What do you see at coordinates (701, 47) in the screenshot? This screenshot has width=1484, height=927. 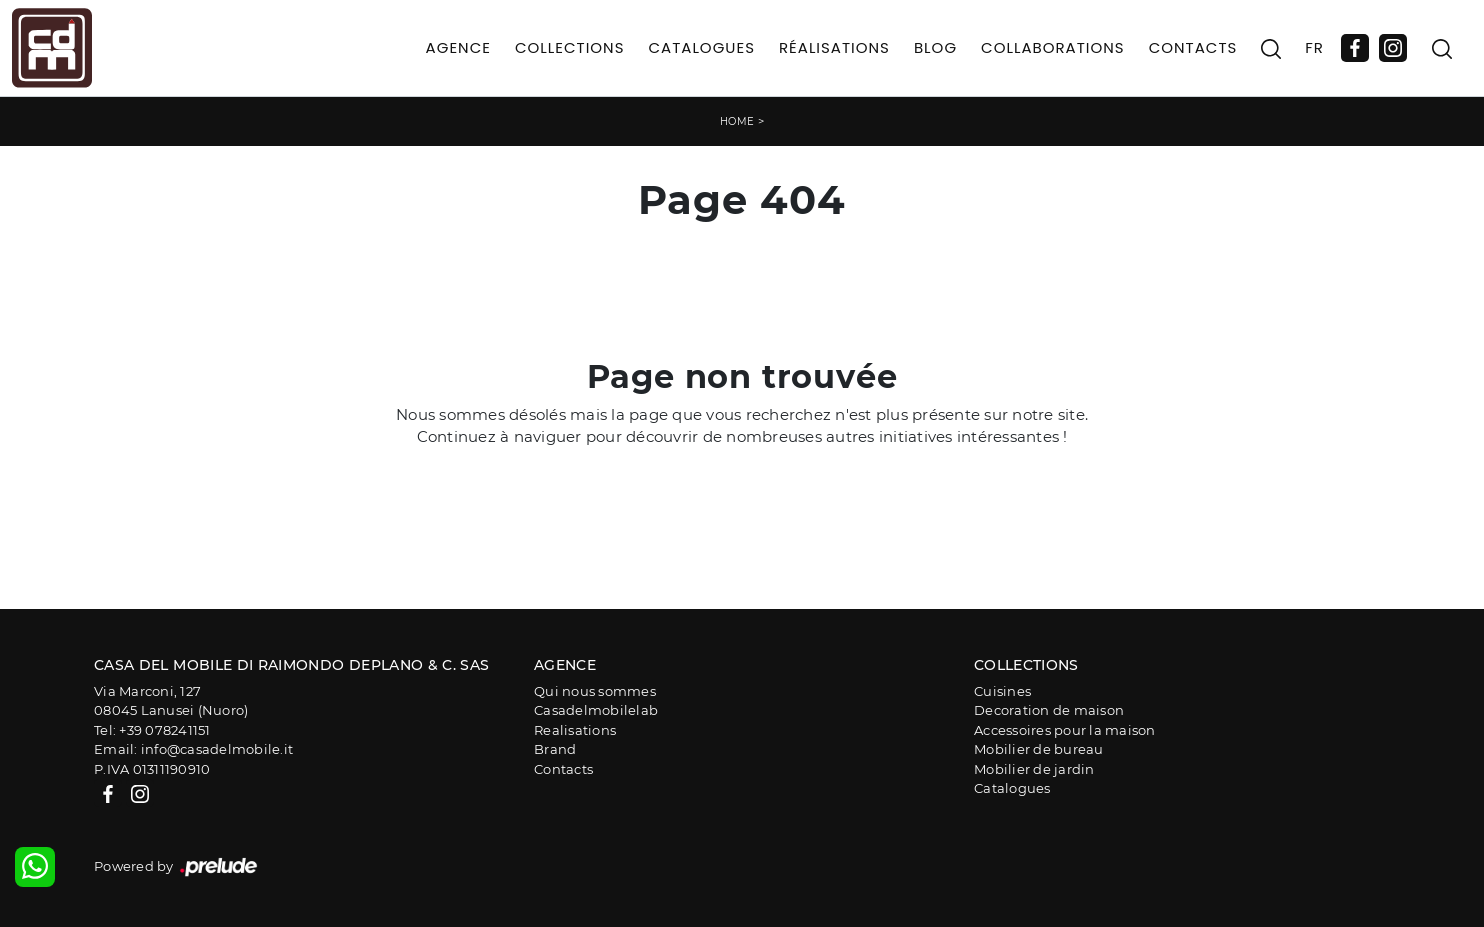 I see `Catalogues` at bounding box center [701, 47].